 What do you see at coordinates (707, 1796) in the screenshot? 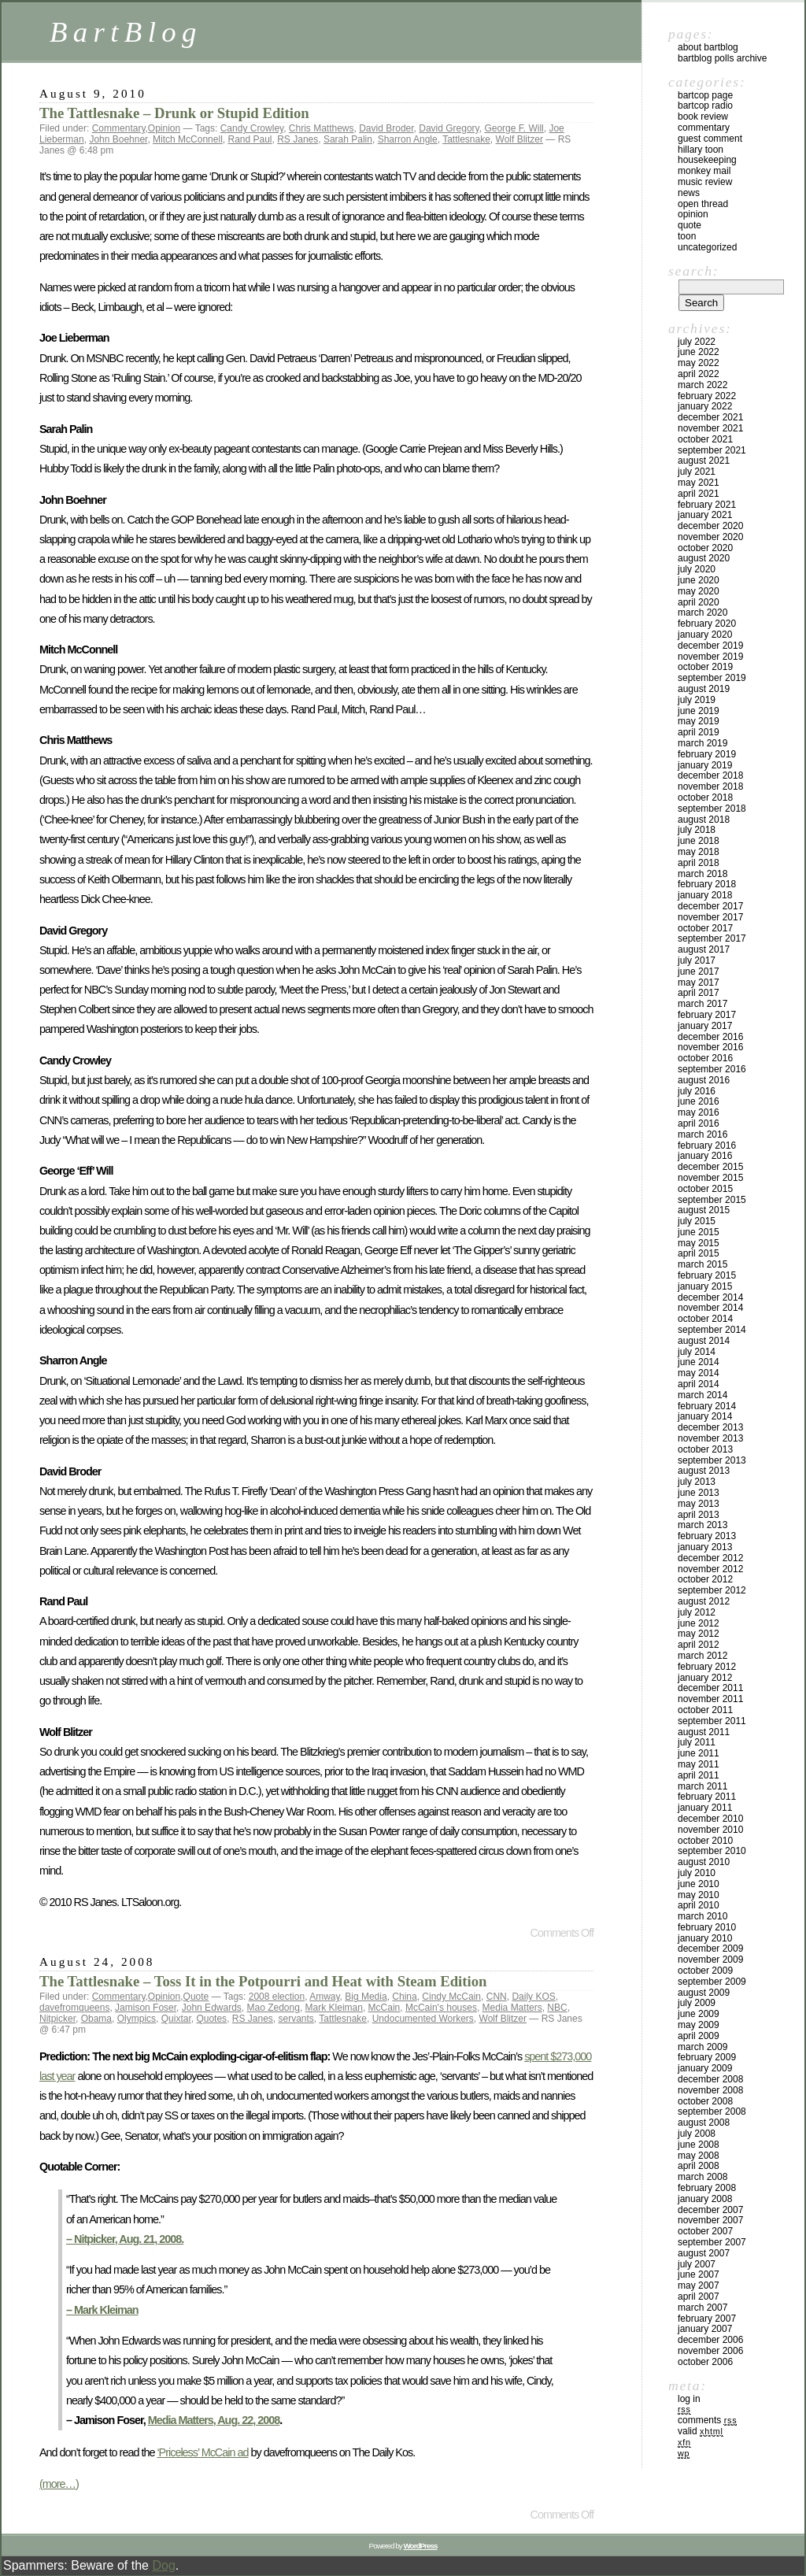
I see `February 2011` at bounding box center [707, 1796].